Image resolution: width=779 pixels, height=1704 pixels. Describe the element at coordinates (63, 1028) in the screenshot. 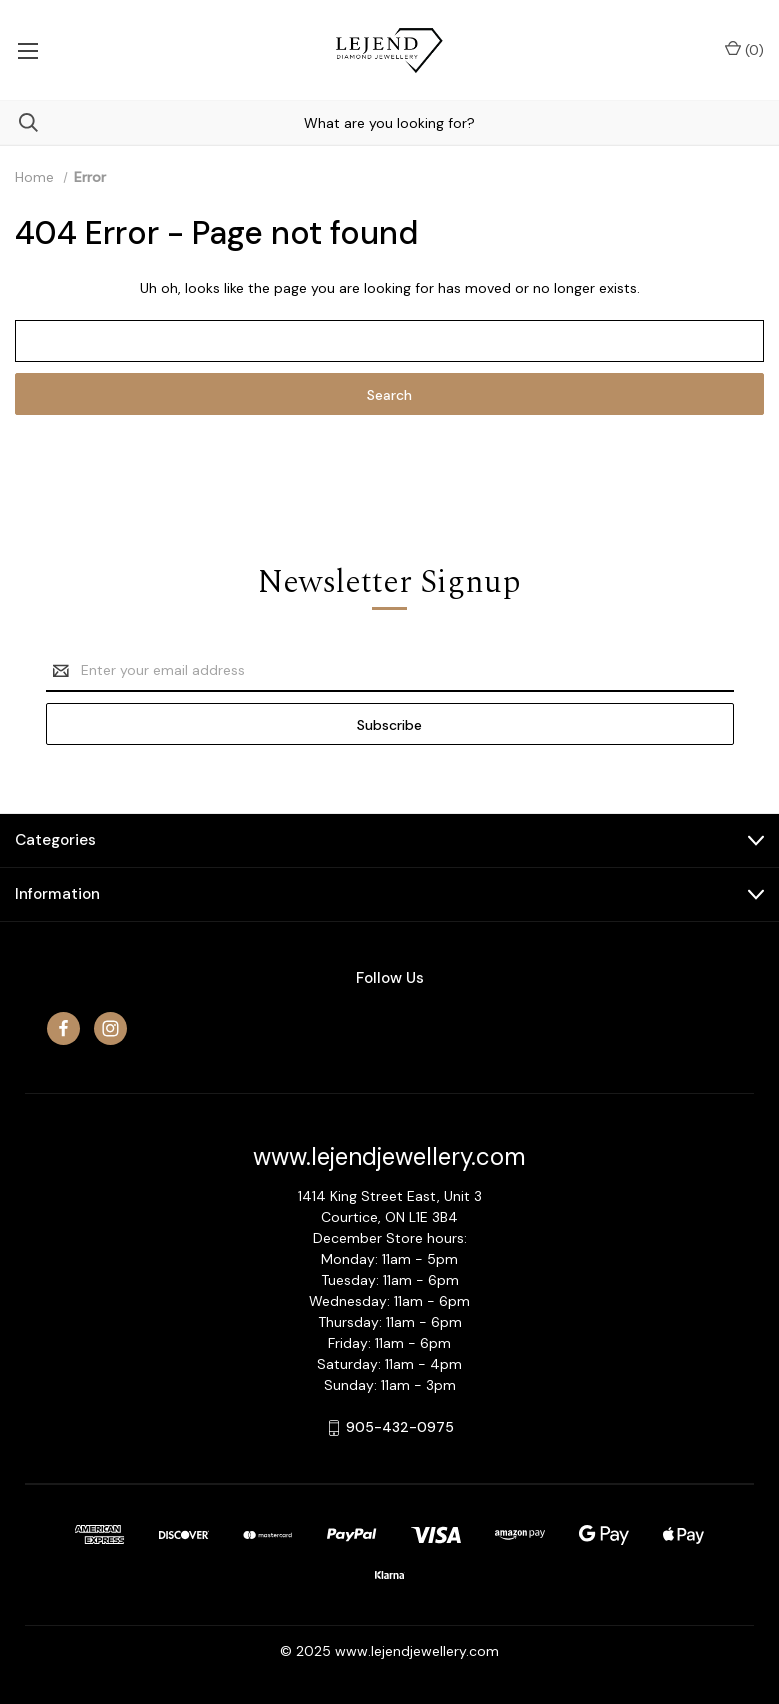

I see `[facebook]` at that location.